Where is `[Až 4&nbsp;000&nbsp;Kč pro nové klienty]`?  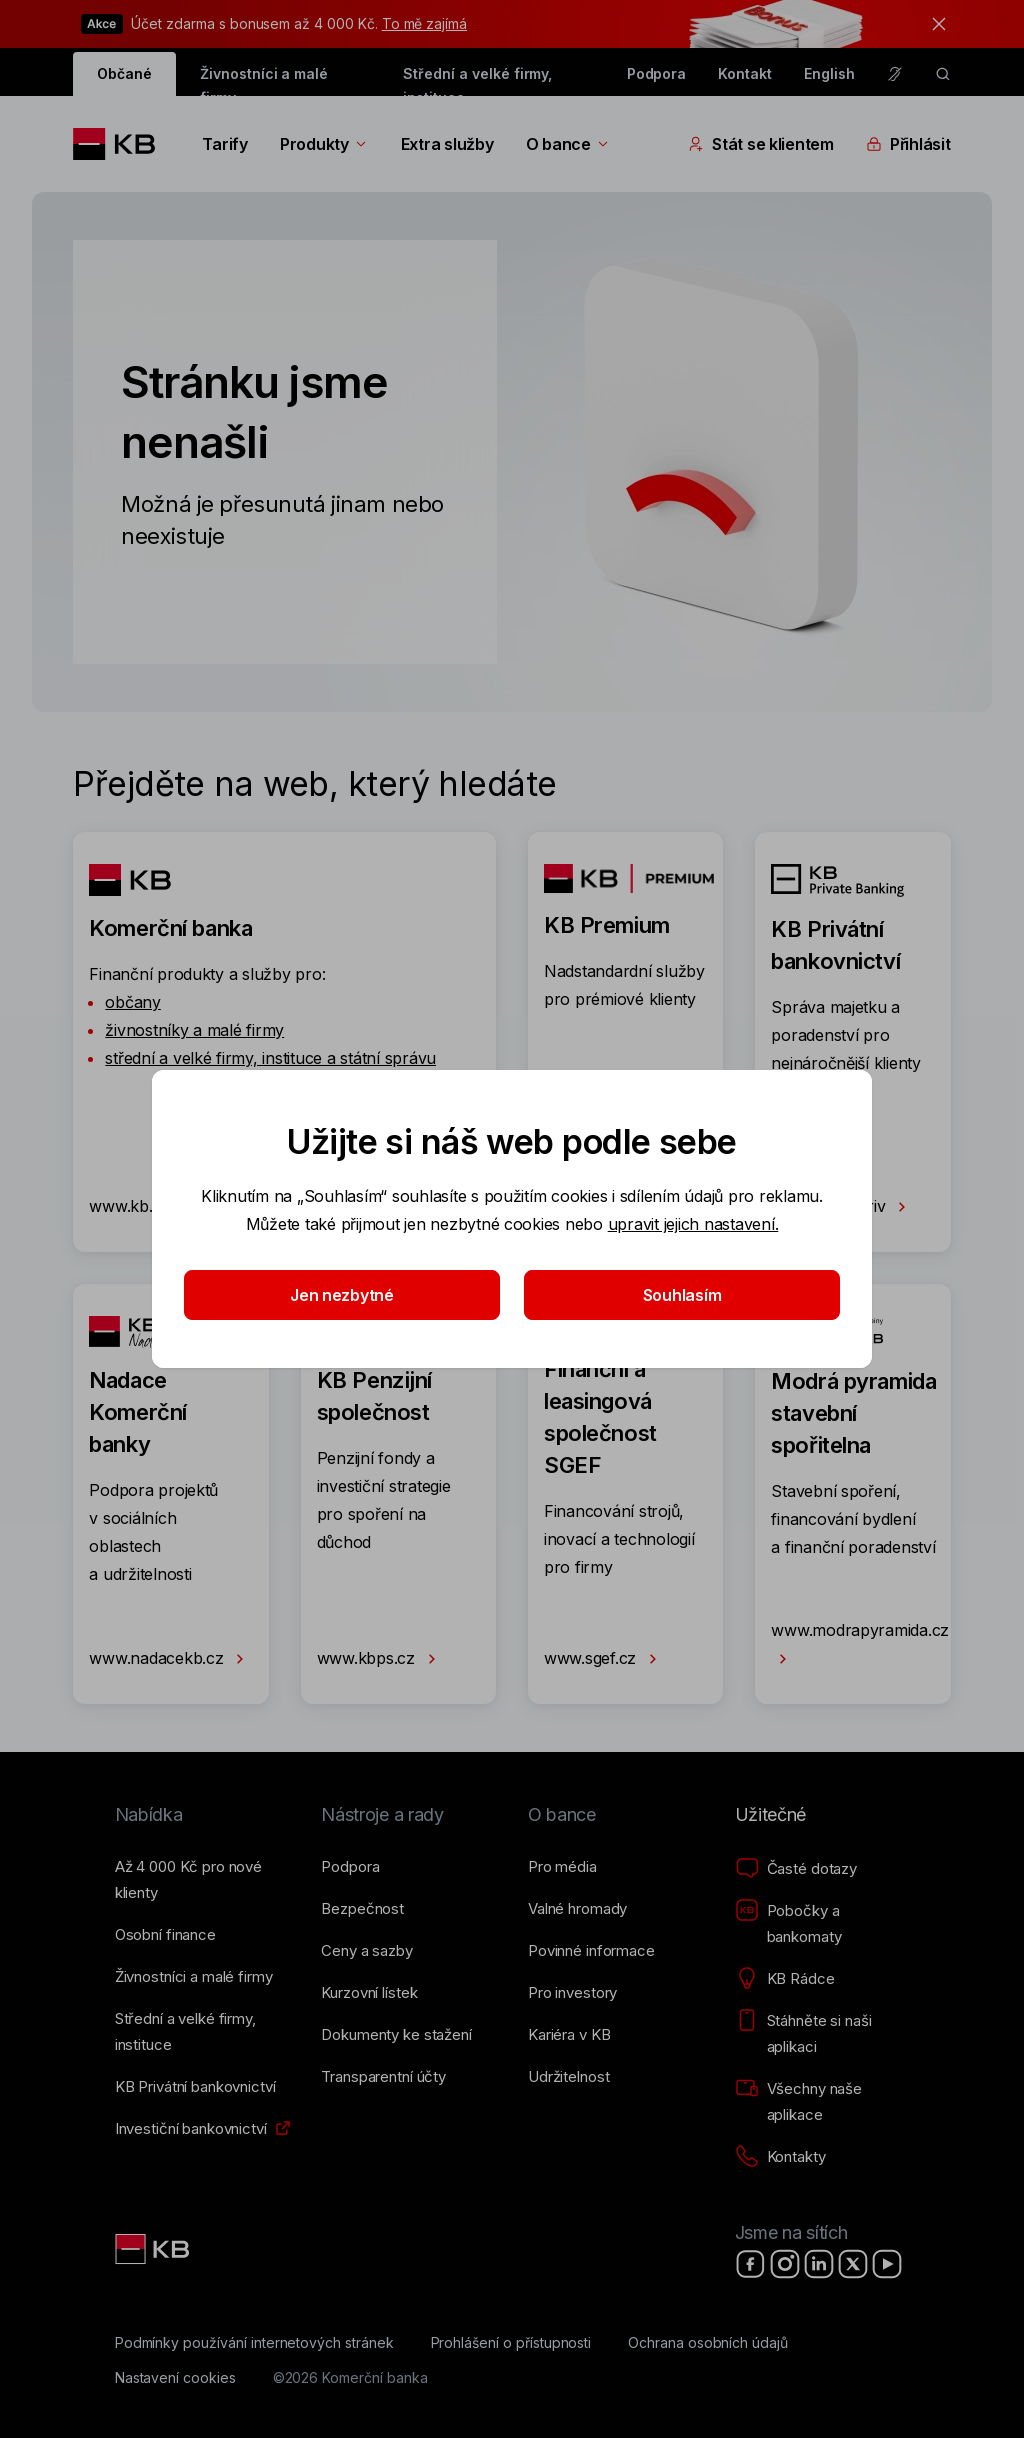 [Až 4&nbsp;000&nbsp;Kč pro nové klienty] is located at coordinates (202, 1880).